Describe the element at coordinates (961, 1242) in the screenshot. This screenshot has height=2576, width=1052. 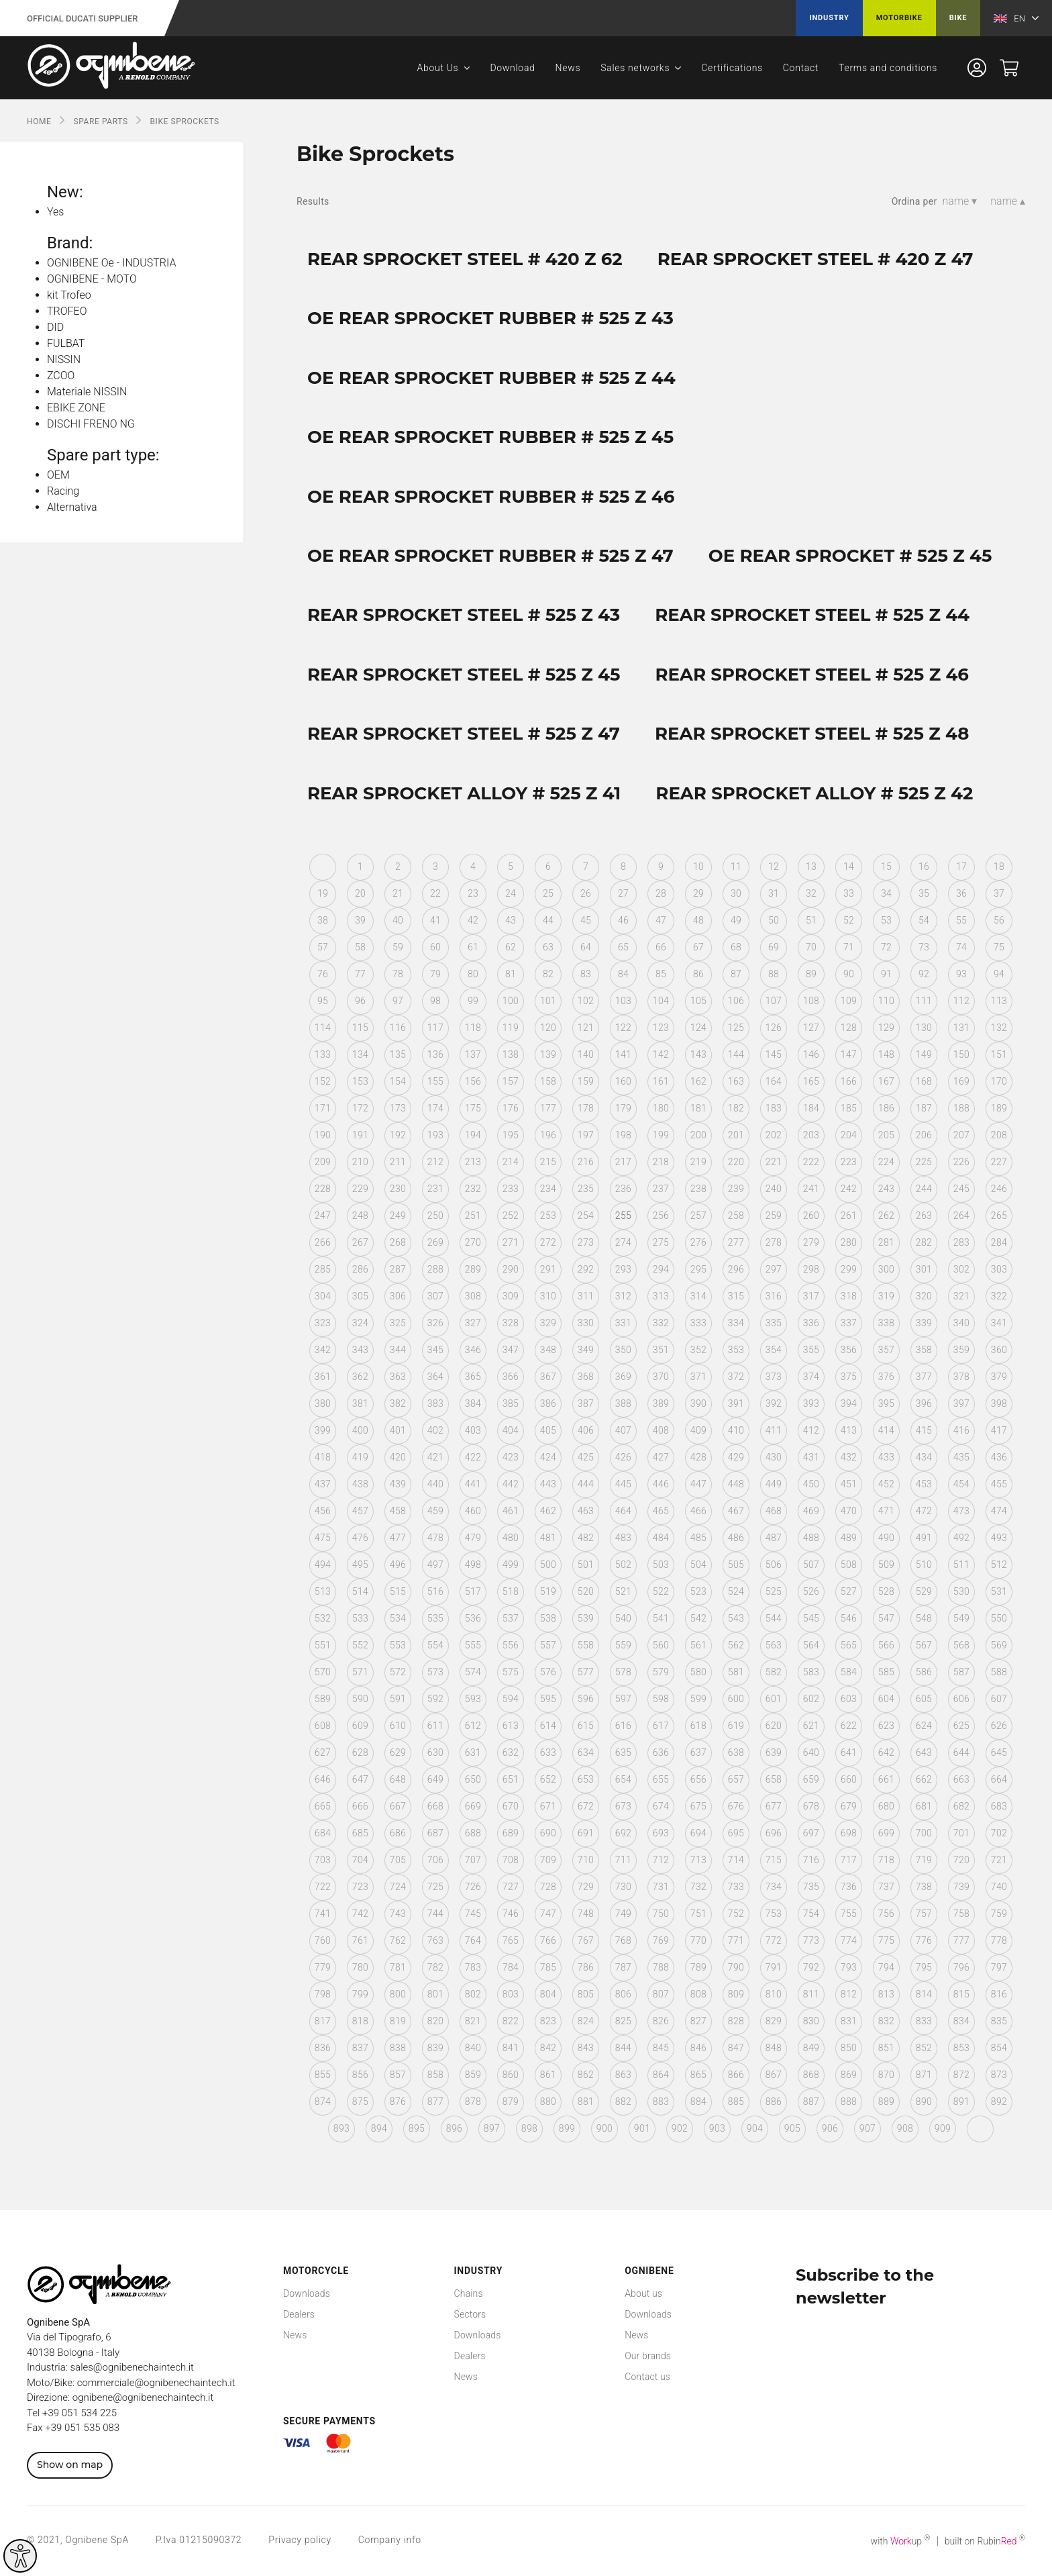
I see `283` at that location.